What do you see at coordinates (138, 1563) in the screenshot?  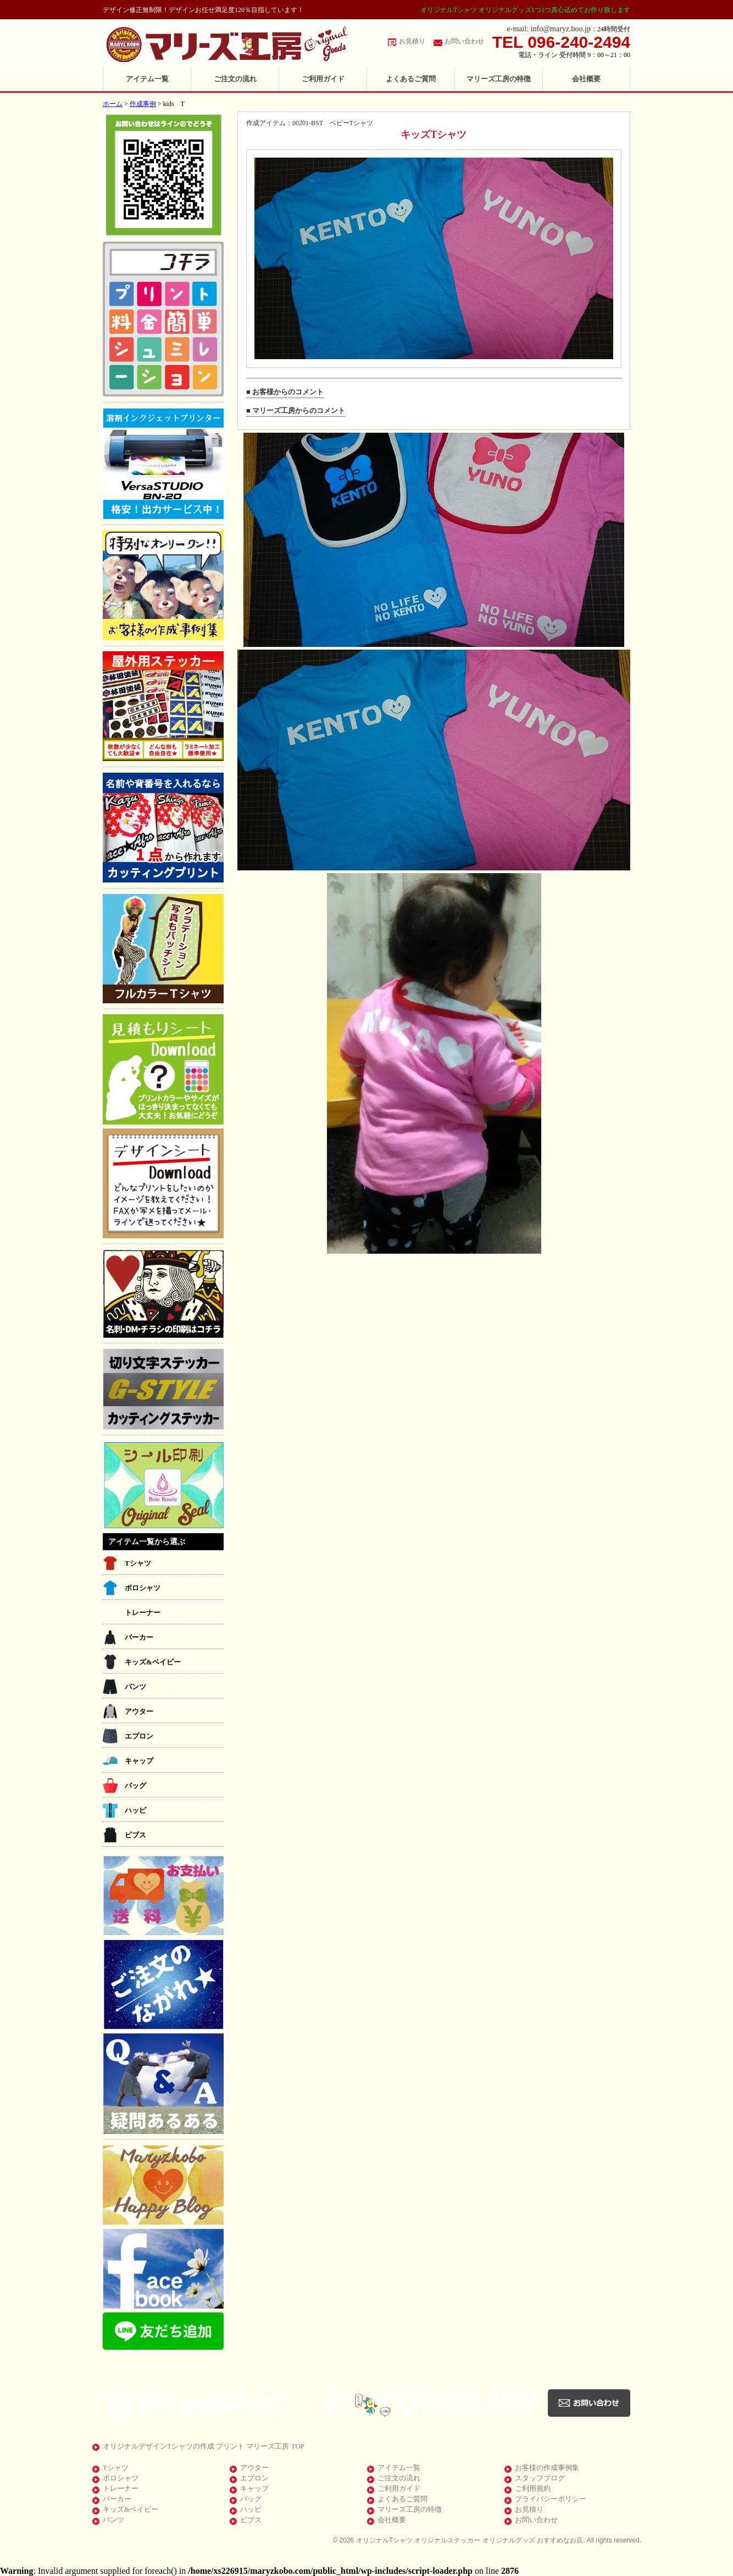 I see `Tシャツ` at bounding box center [138, 1563].